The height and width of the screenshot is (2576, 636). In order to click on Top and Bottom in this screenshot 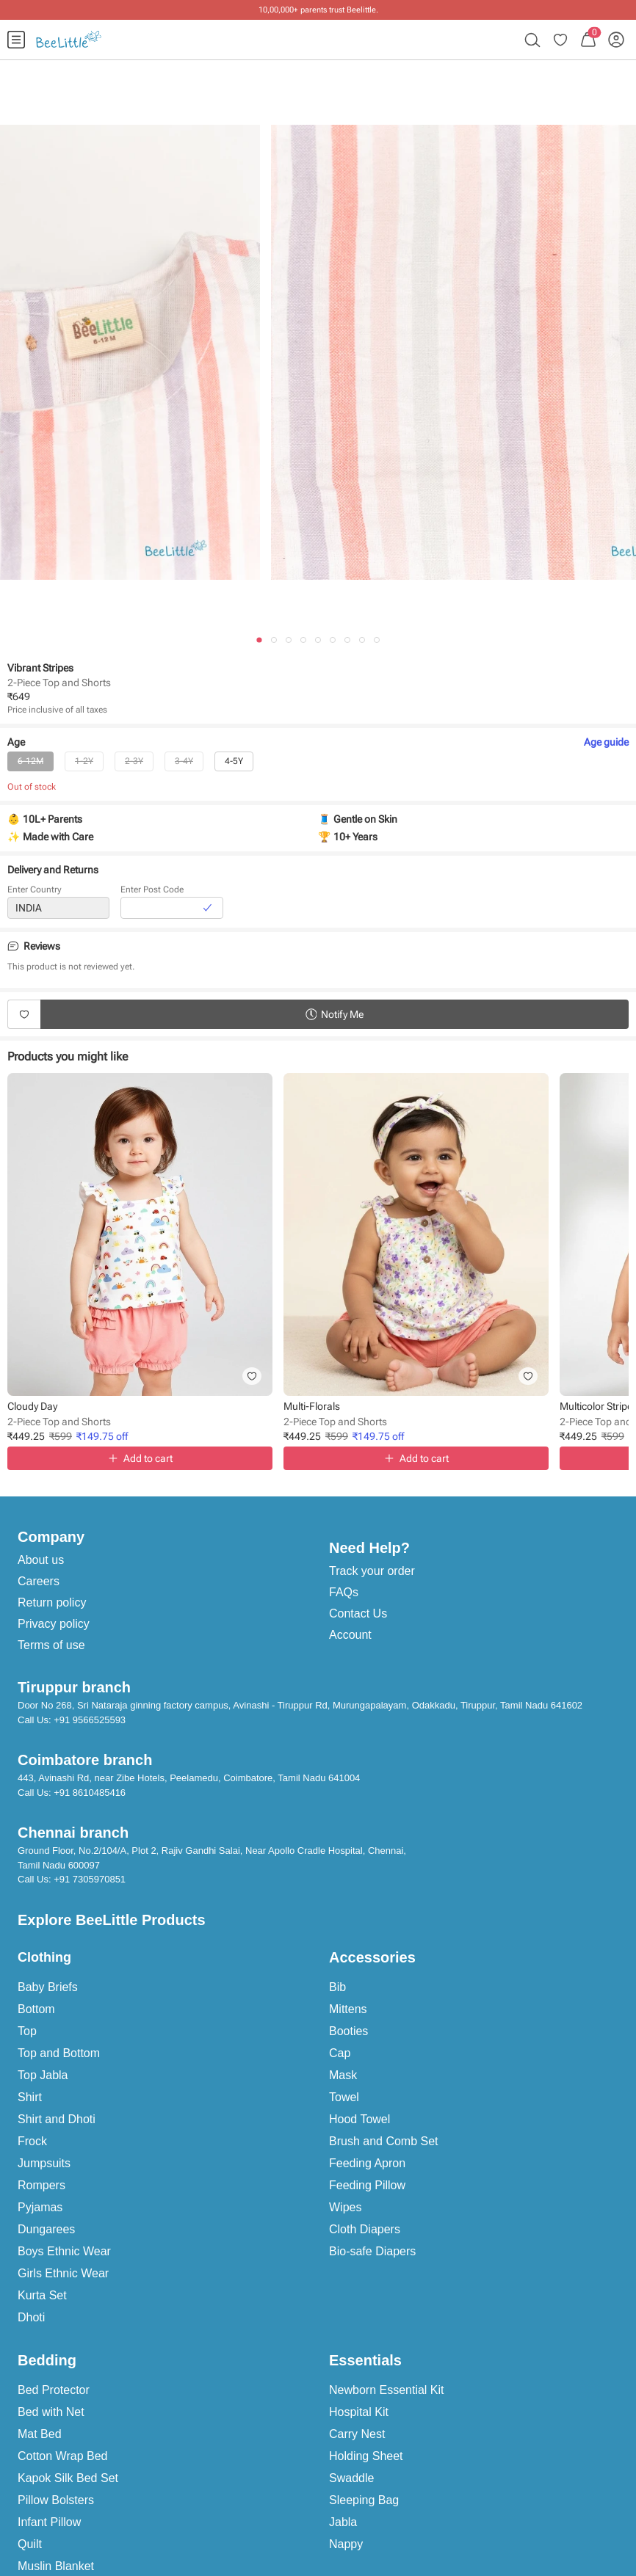, I will do `click(59, 2053)`.